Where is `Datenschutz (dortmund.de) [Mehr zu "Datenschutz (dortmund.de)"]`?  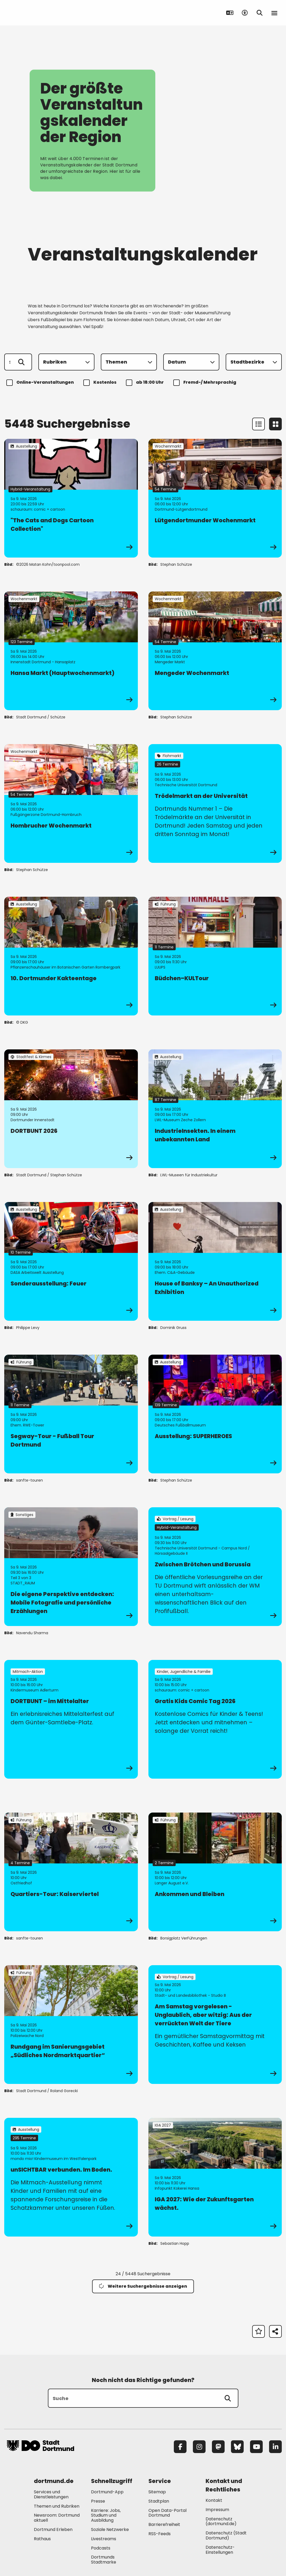
Datenschutz (dortmund.de) [Mehr zu "Datenschutz (dortmund.de)"] is located at coordinates (221, 2521).